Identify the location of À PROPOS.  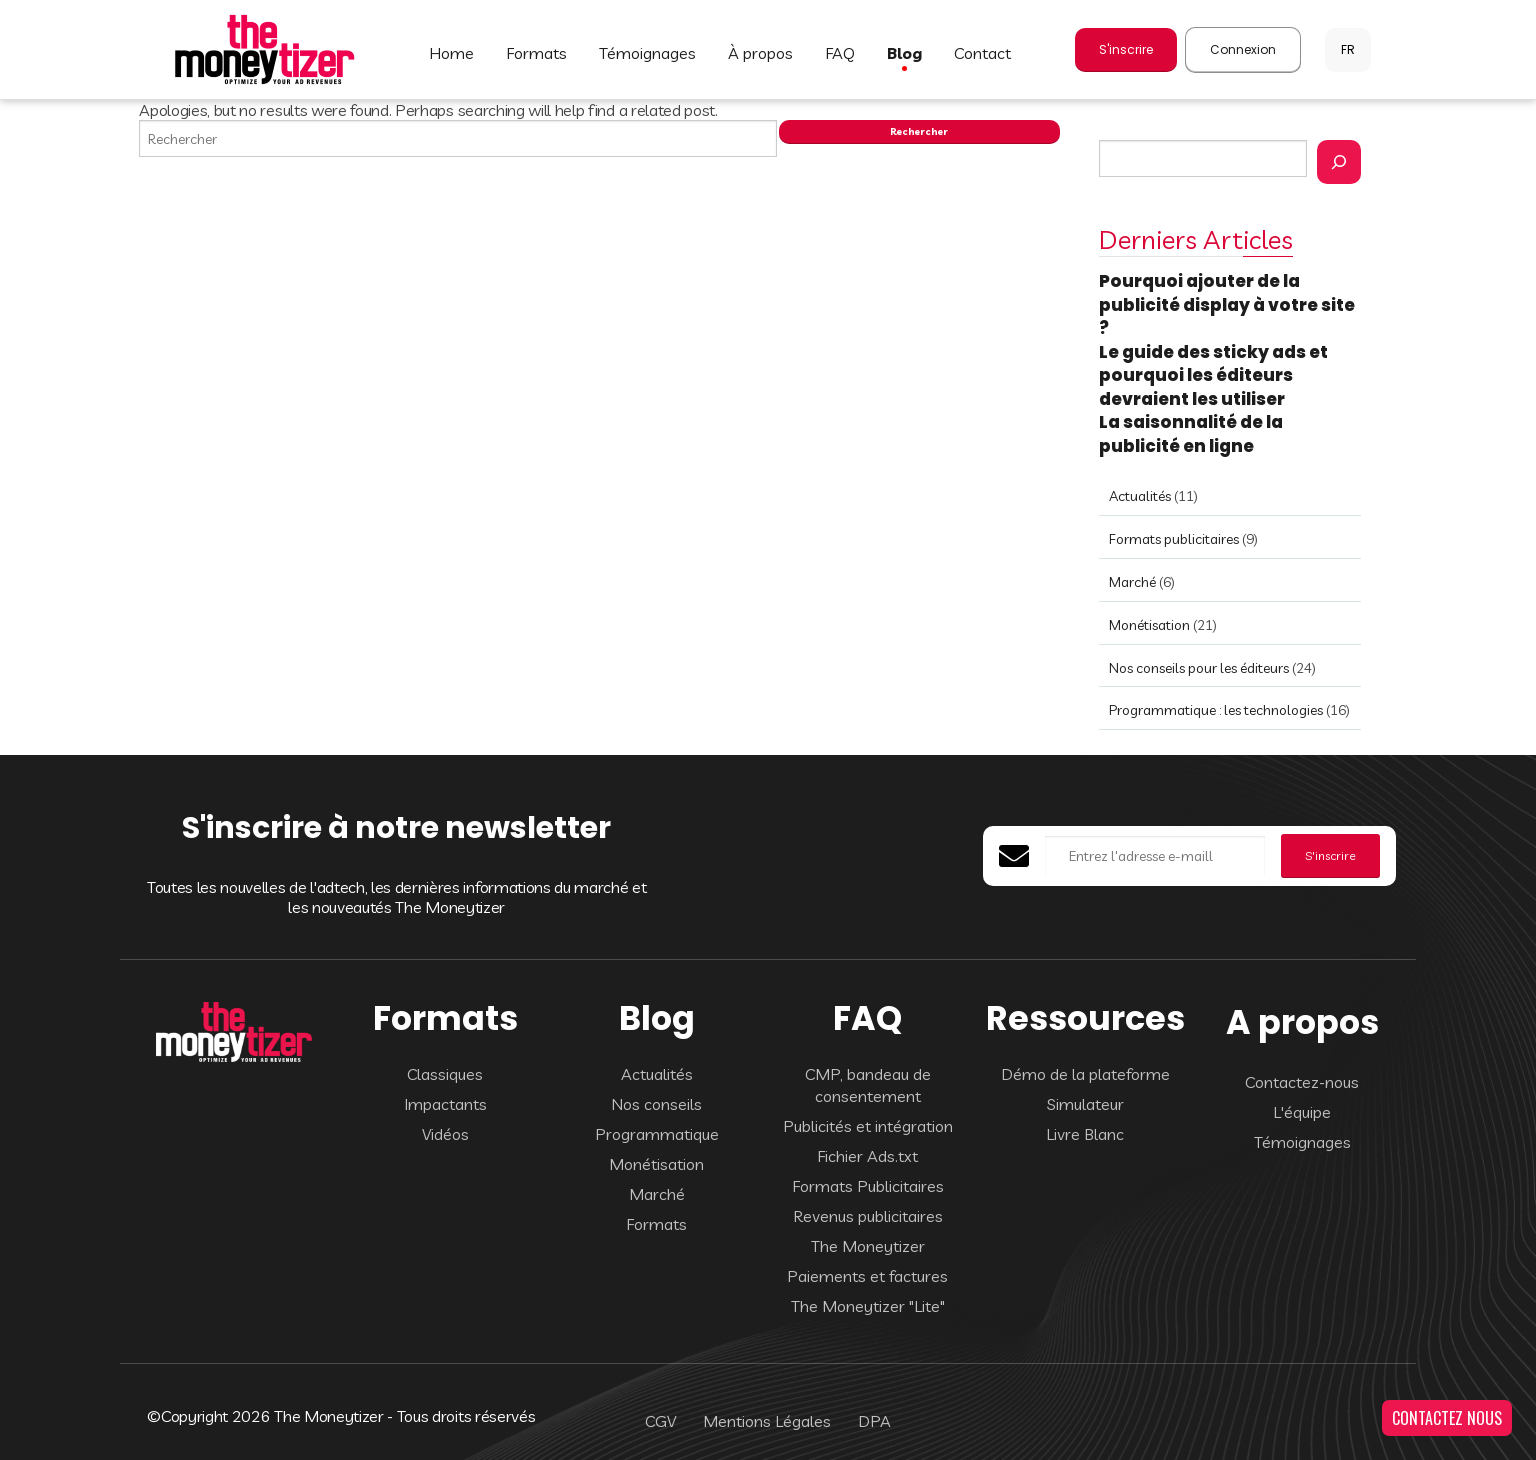
(760, 53).